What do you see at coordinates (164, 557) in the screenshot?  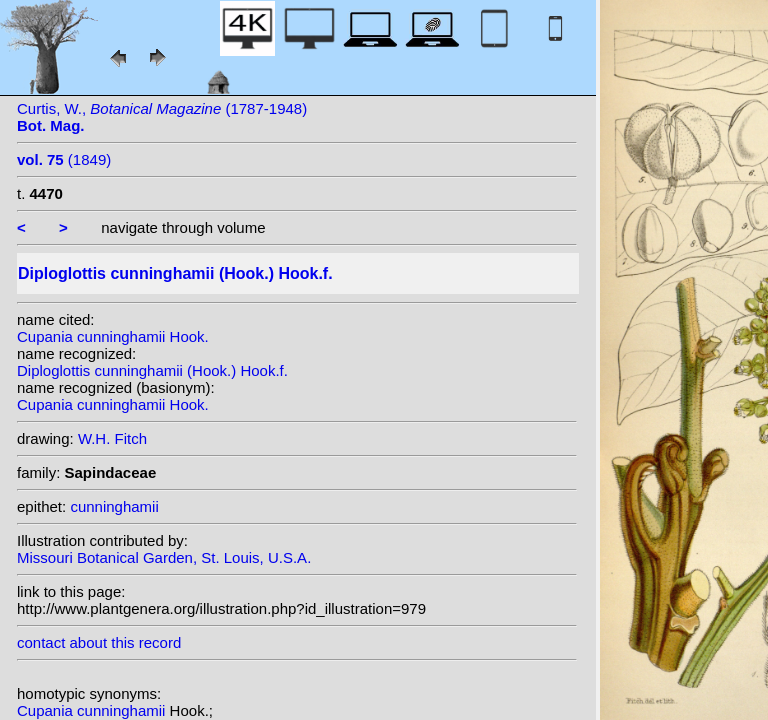 I see `Missouri Botanical Garden, St. Louis, U.S.A.` at bounding box center [164, 557].